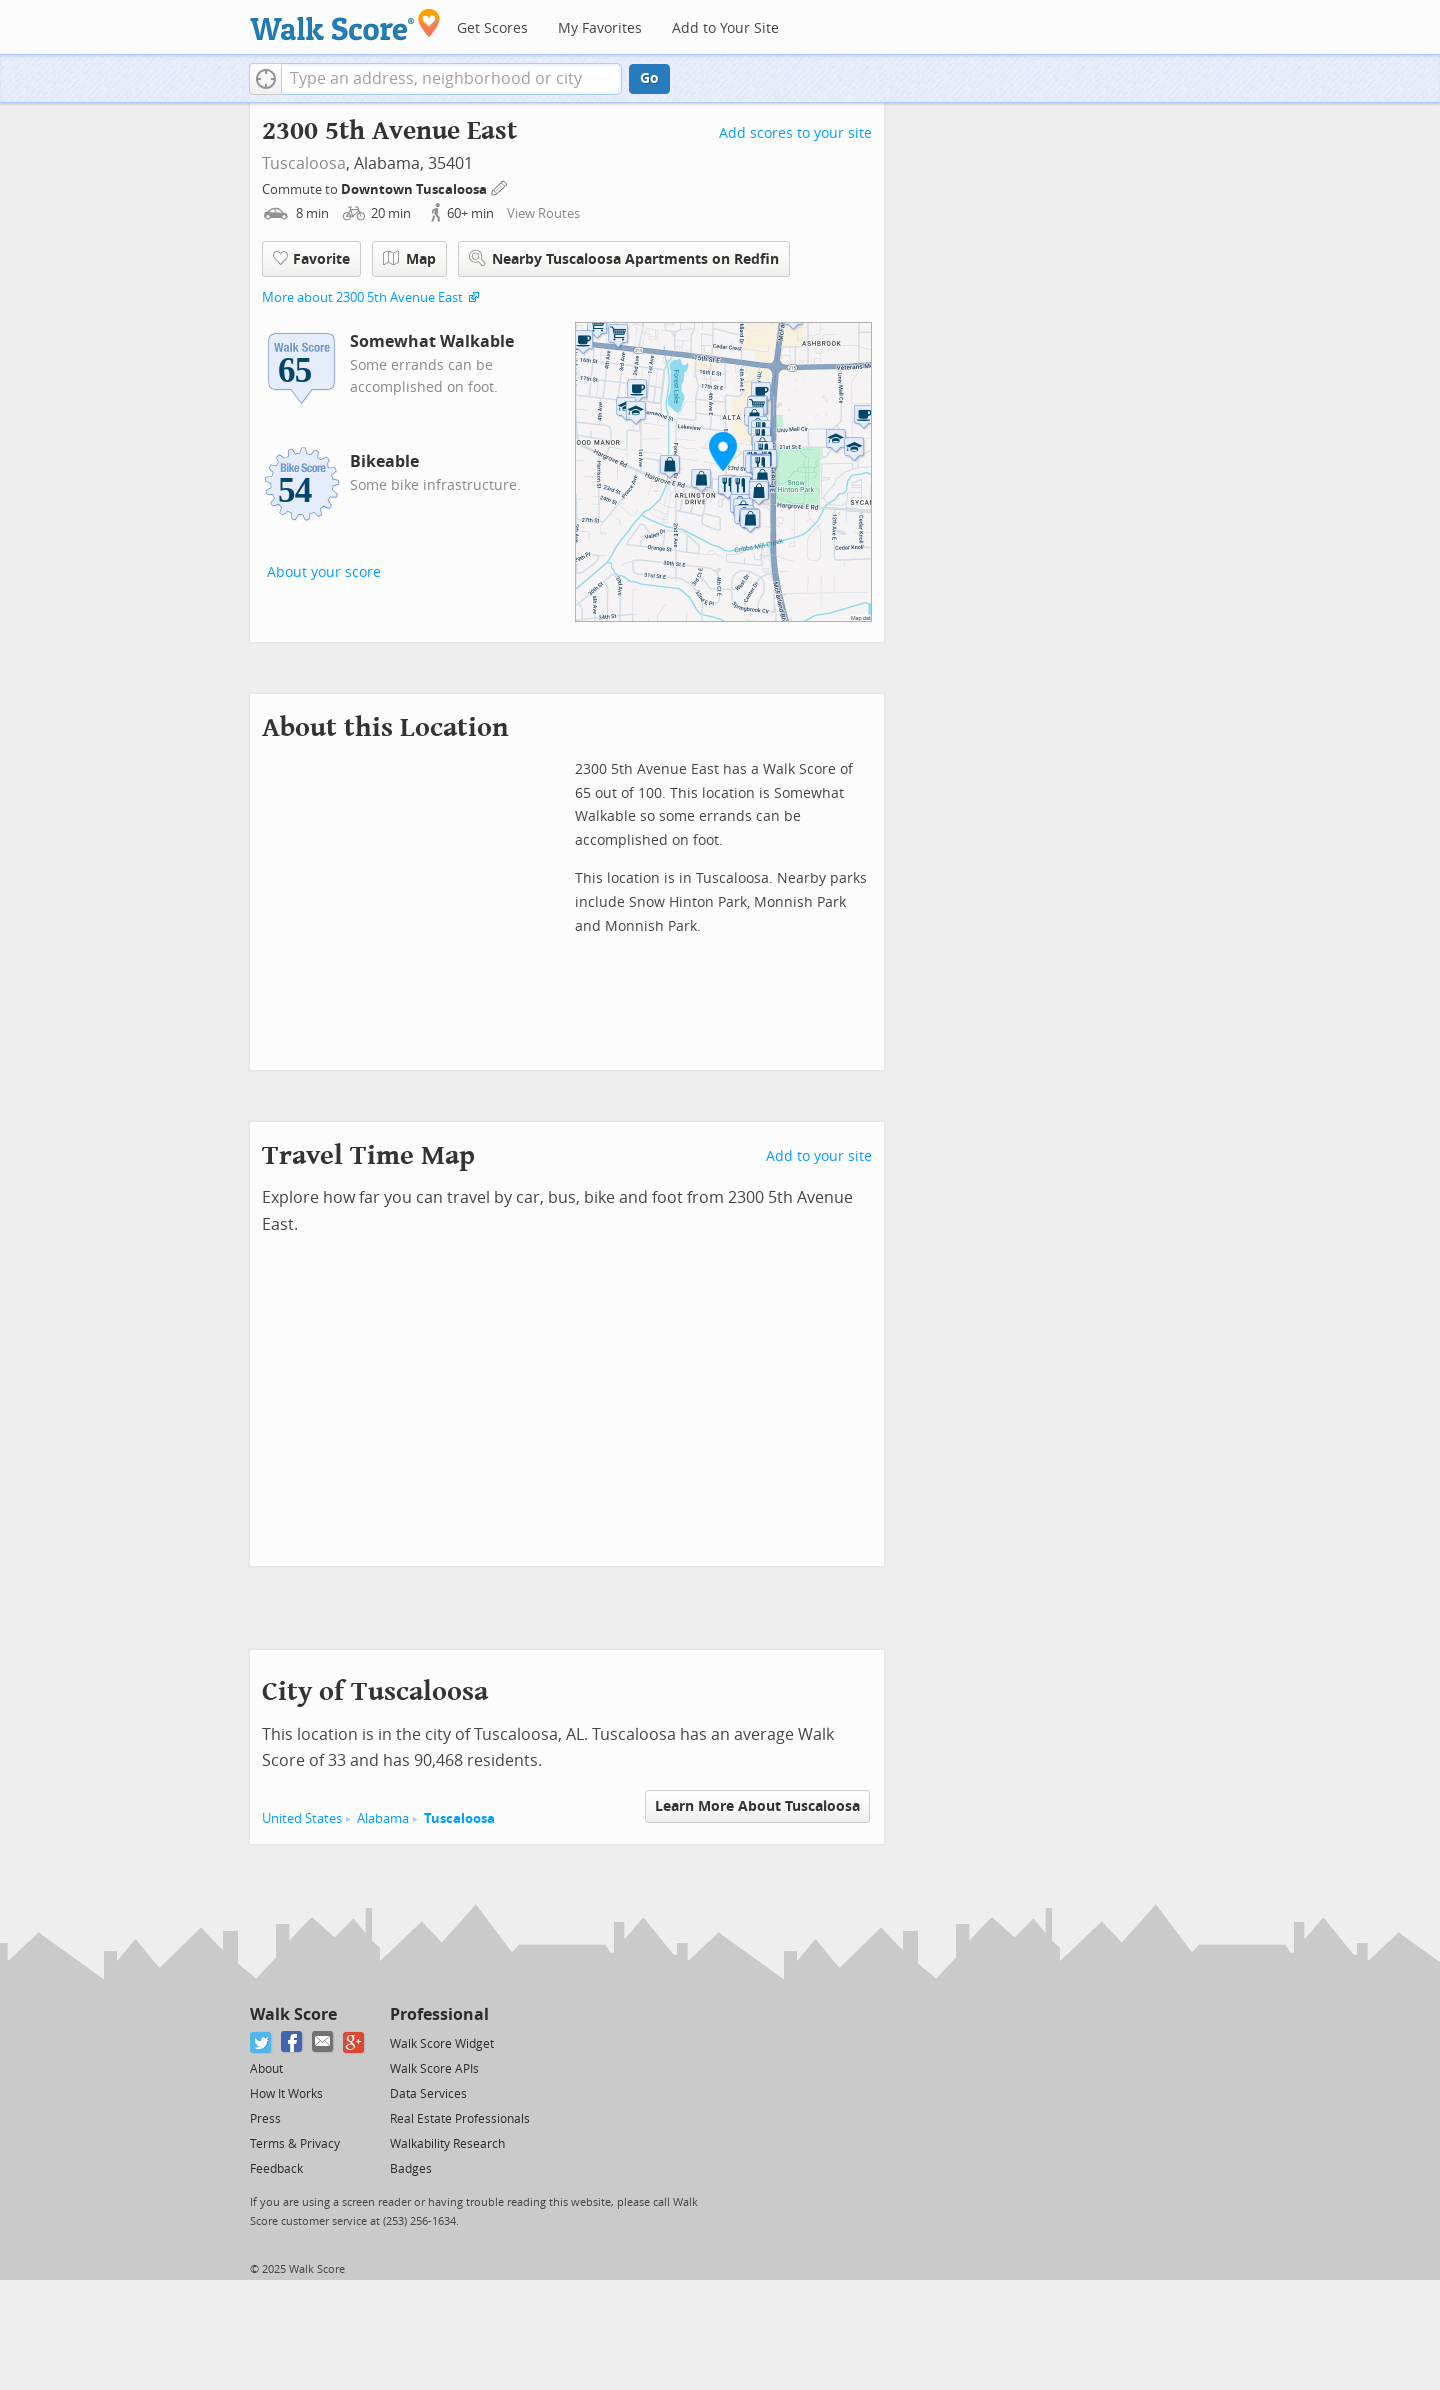 The image size is (1440, 2390). Describe the element at coordinates (442, 2044) in the screenshot. I see `Walk Score Widget` at that location.